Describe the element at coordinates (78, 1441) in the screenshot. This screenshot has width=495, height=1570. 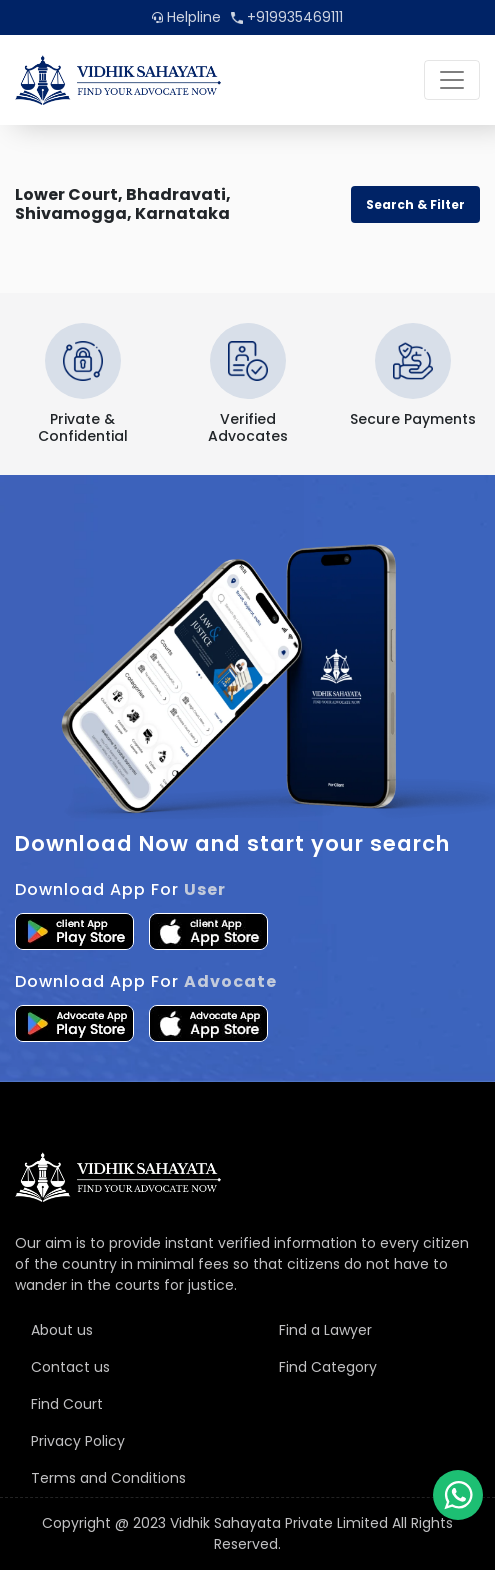
I see `Privacy Policy` at that location.